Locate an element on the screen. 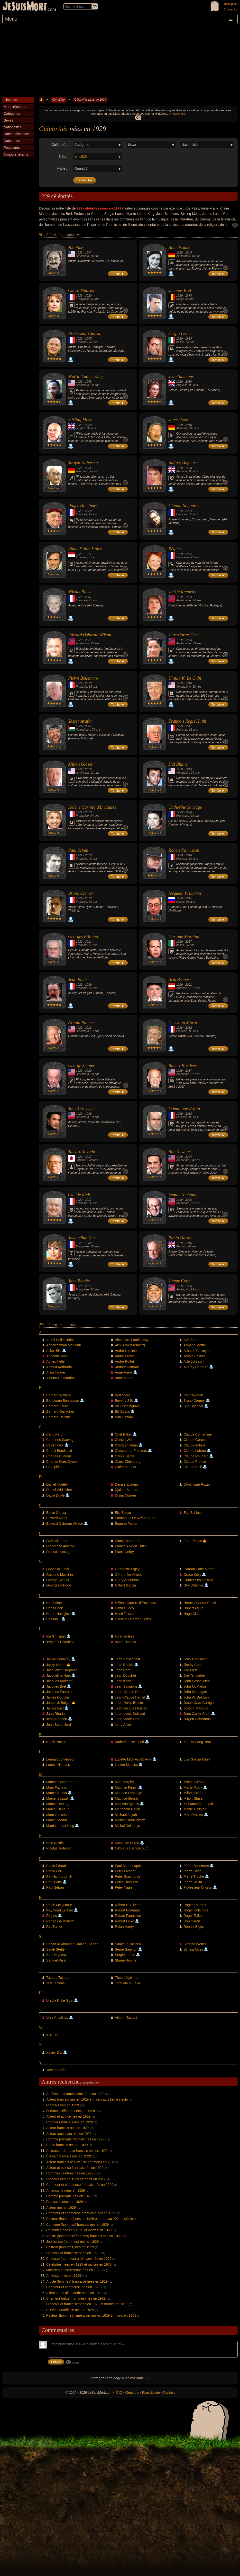 The image size is (240, 2576). Roger Fournier is located at coordinates (195, 1905).